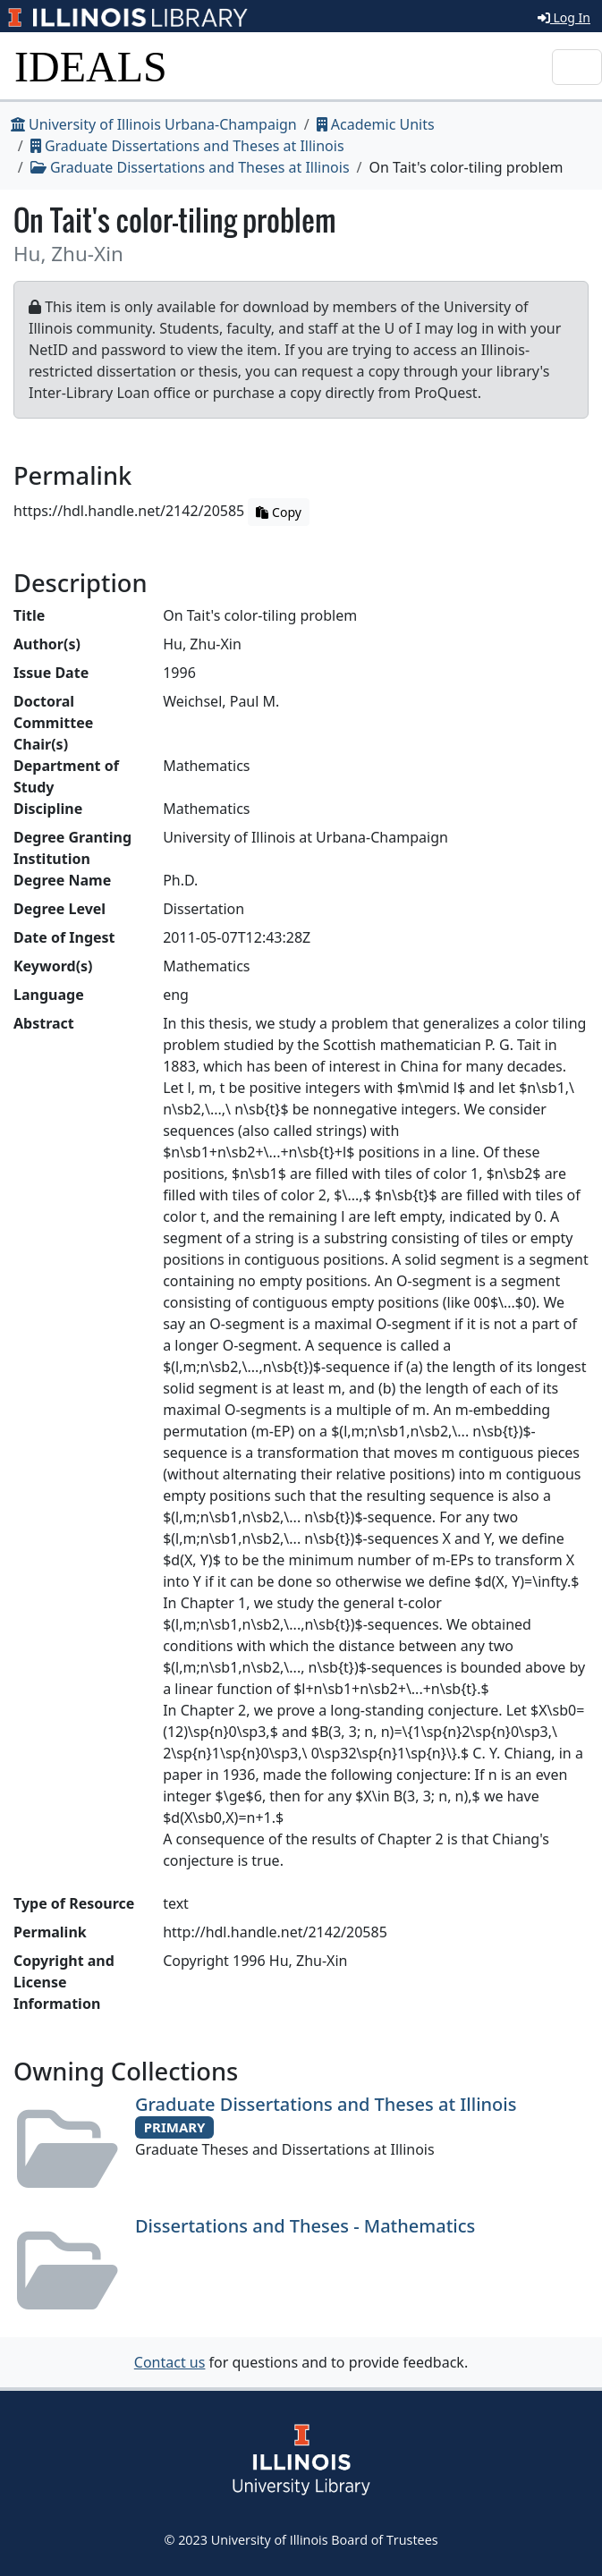 This screenshot has height=2576, width=602. Describe the element at coordinates (564, 17) in the screenshot. I see `Log In` at that location.